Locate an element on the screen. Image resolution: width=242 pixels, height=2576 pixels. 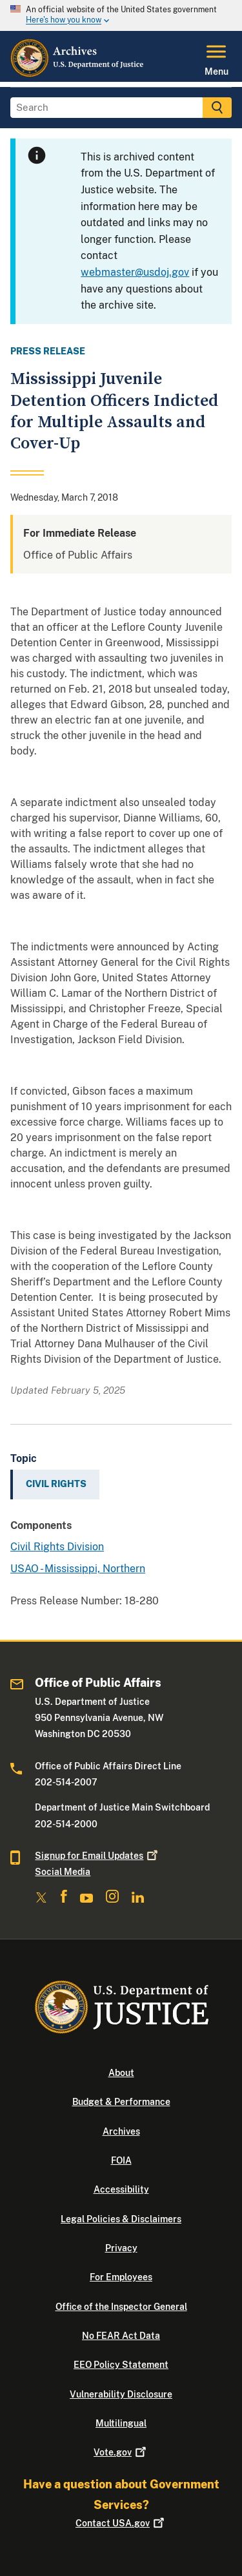
USAO - Mississippi, Northern is located at coordinates (77, 1568).